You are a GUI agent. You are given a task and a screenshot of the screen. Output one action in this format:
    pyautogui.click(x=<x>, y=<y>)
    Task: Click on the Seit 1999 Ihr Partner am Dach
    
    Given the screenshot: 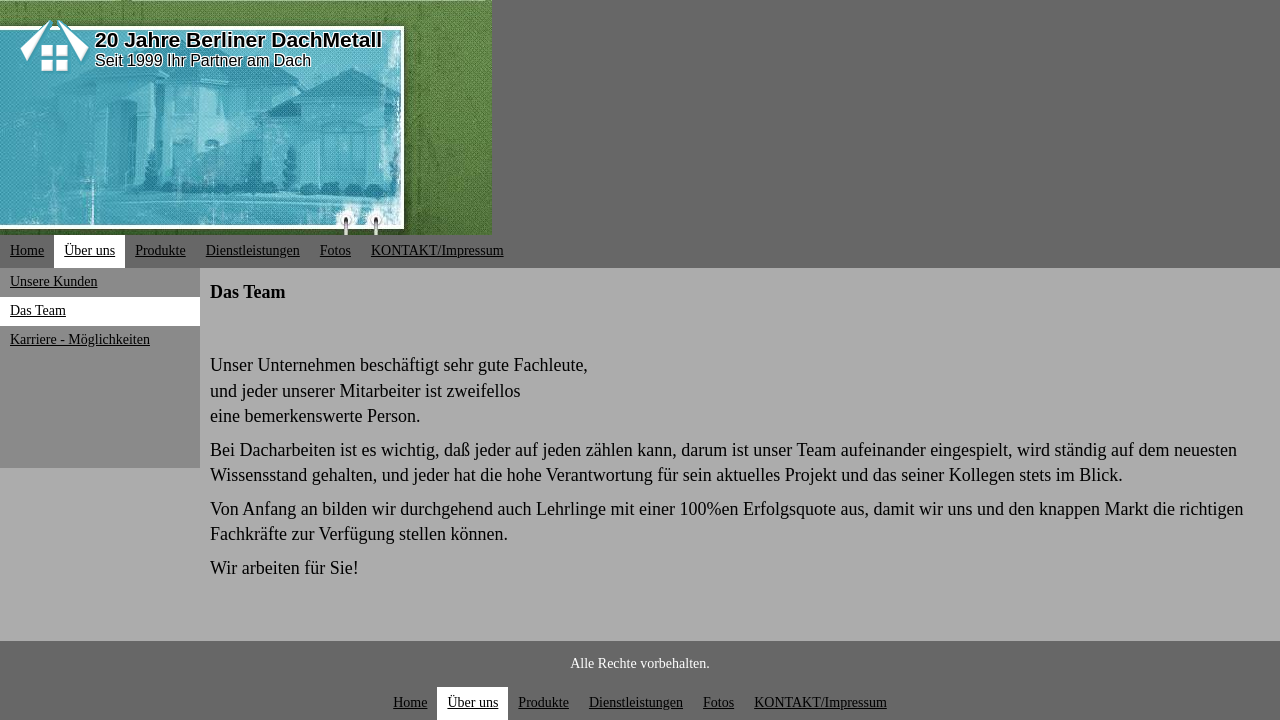 What is the action you would take?
    pyautogui.click(x=203, y=60)
    